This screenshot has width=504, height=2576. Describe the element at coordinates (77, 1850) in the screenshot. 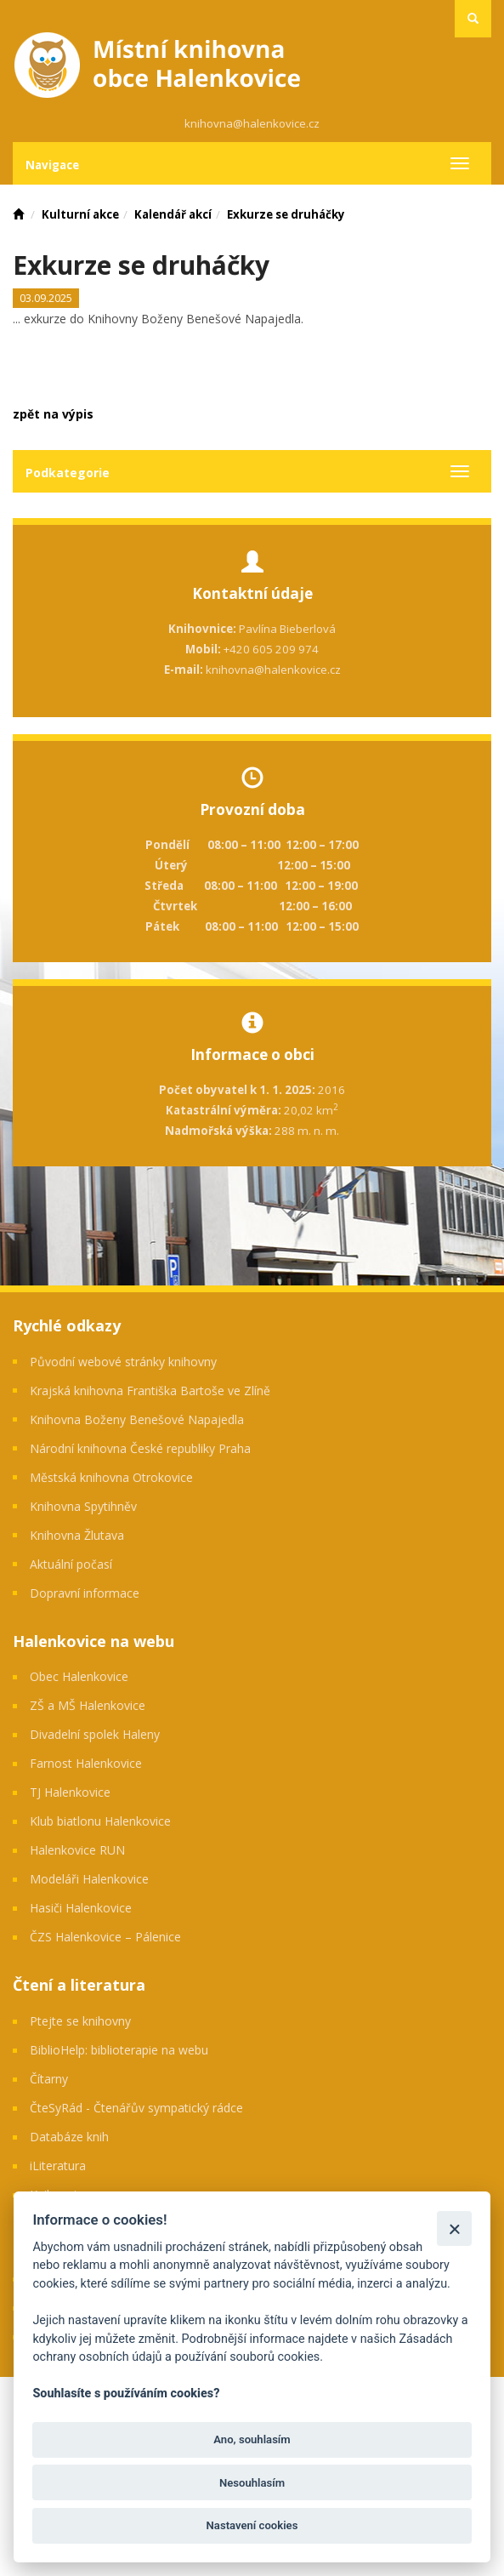

I see `Halenkovice RUN` at that location.